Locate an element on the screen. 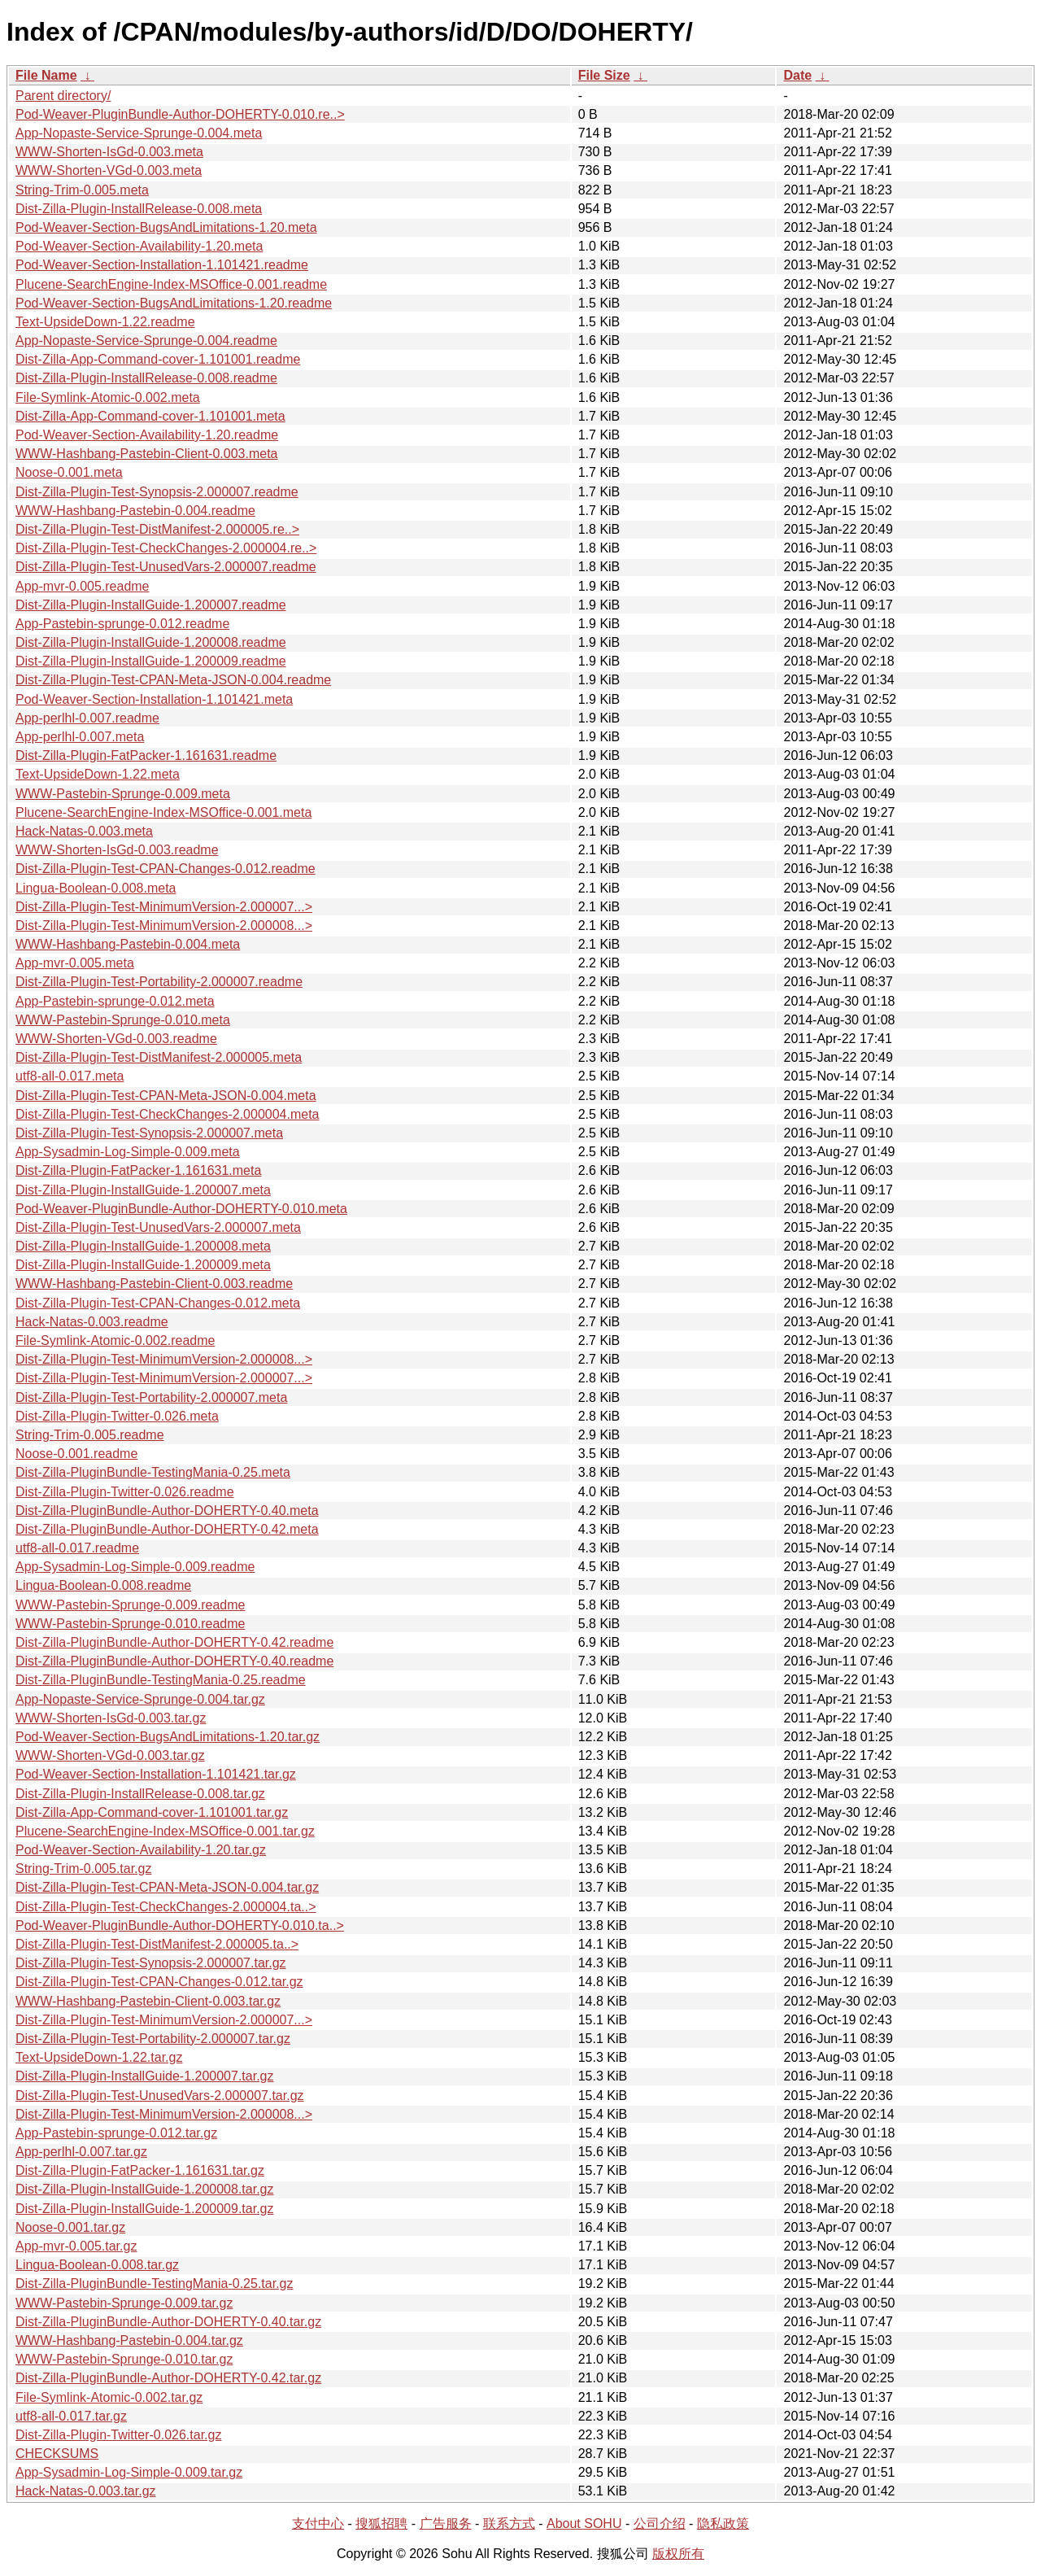 Image resolution: width=1041 pixels, height=2576 pixels. App-Pastebin-sprunge-0.012.readme is located at coordinates (122, 624).